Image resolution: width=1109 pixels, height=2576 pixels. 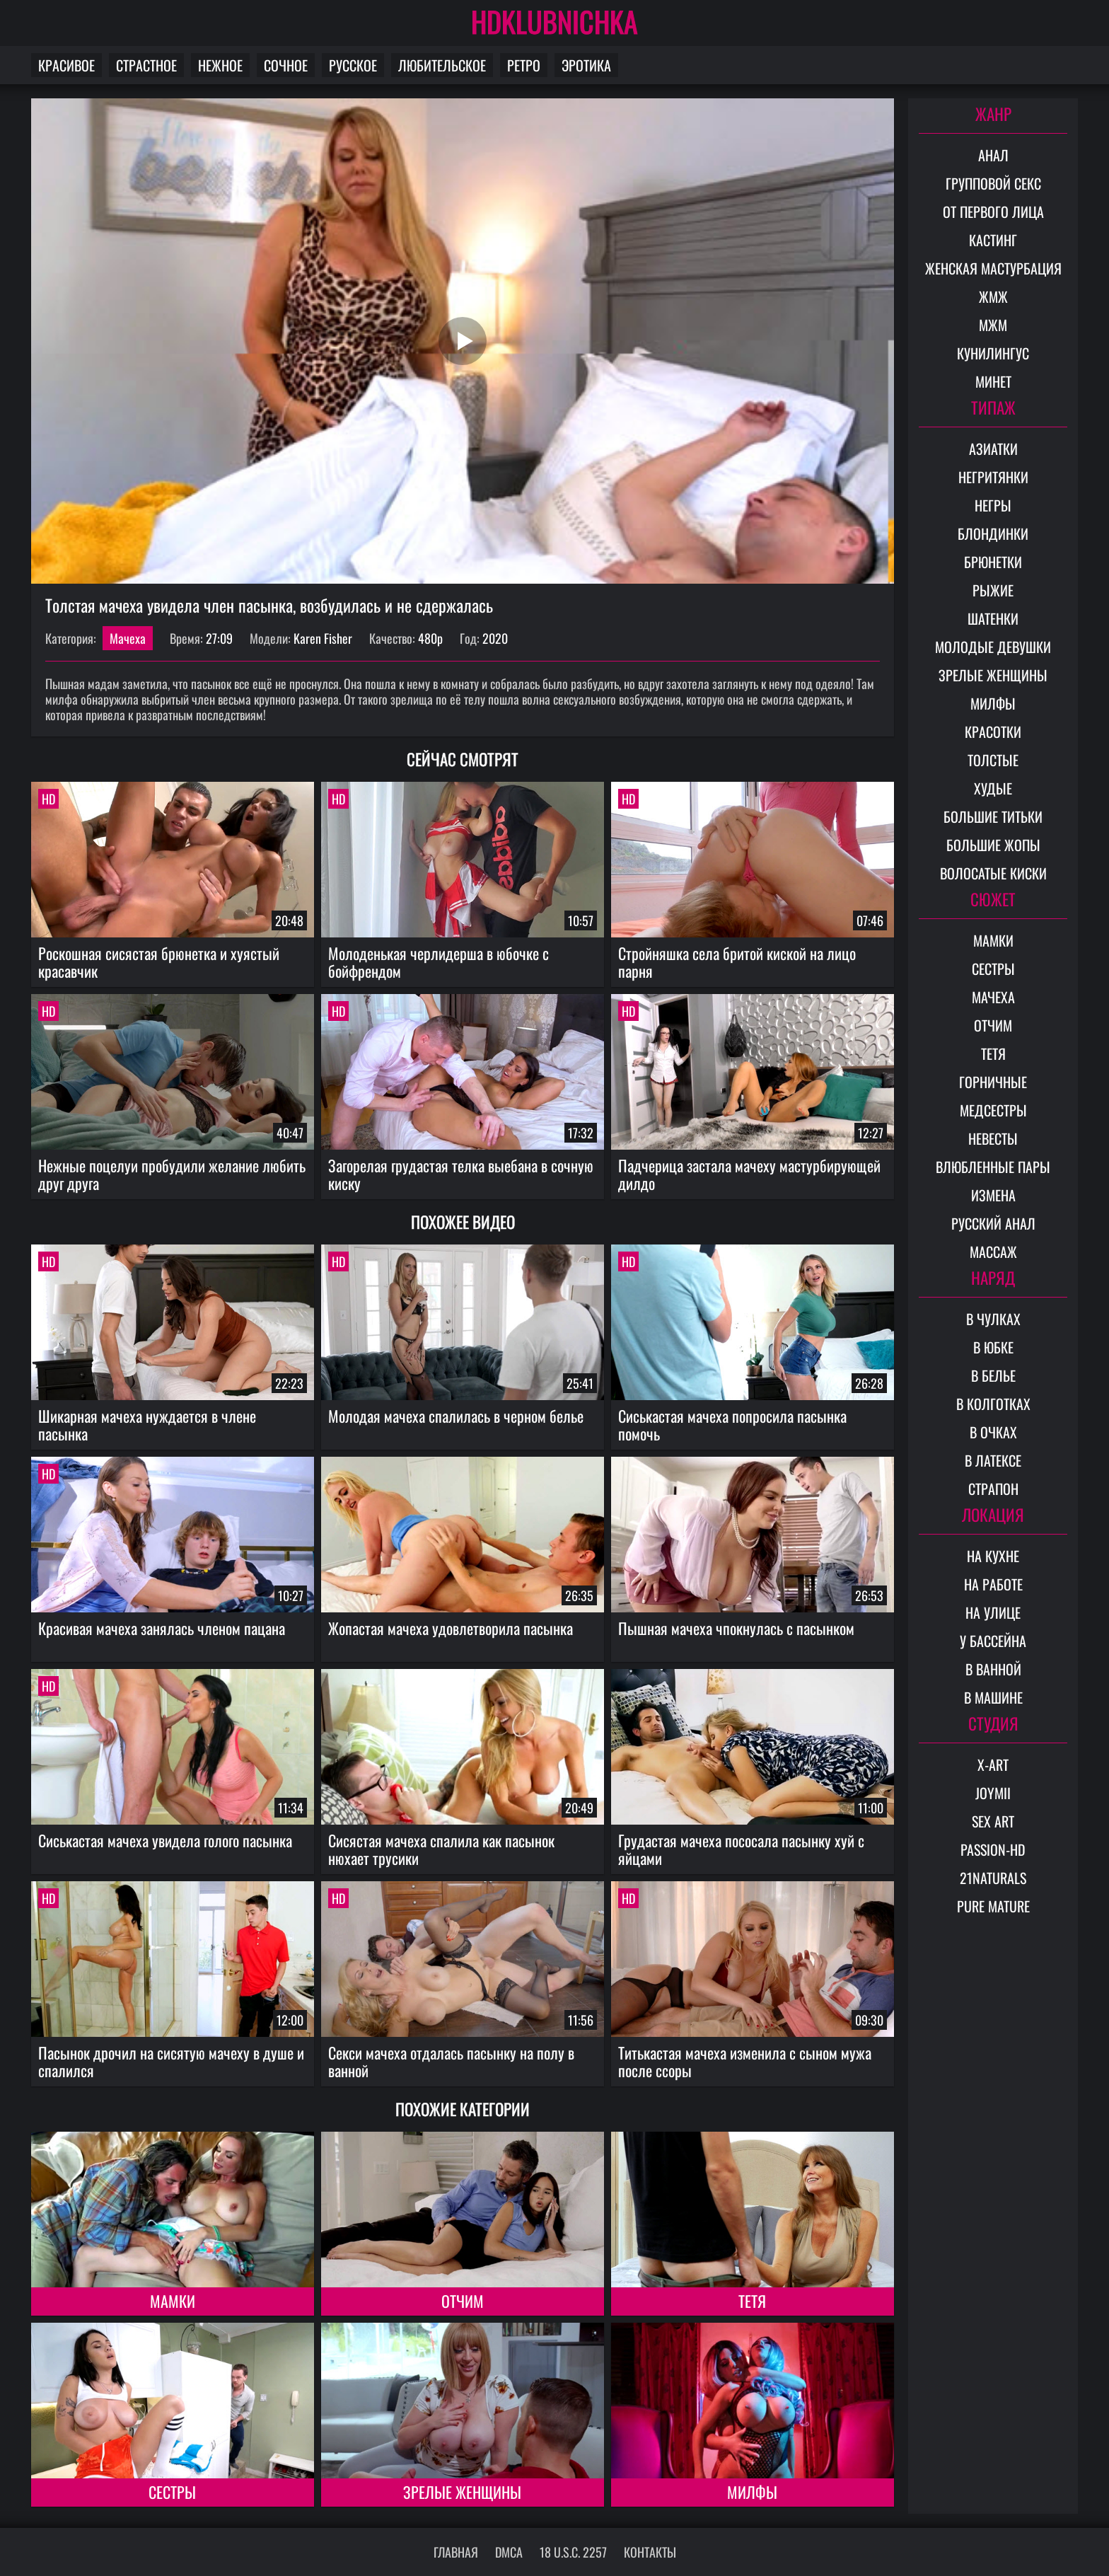 I want to click on От первого лица, so click(x=993, y=211).